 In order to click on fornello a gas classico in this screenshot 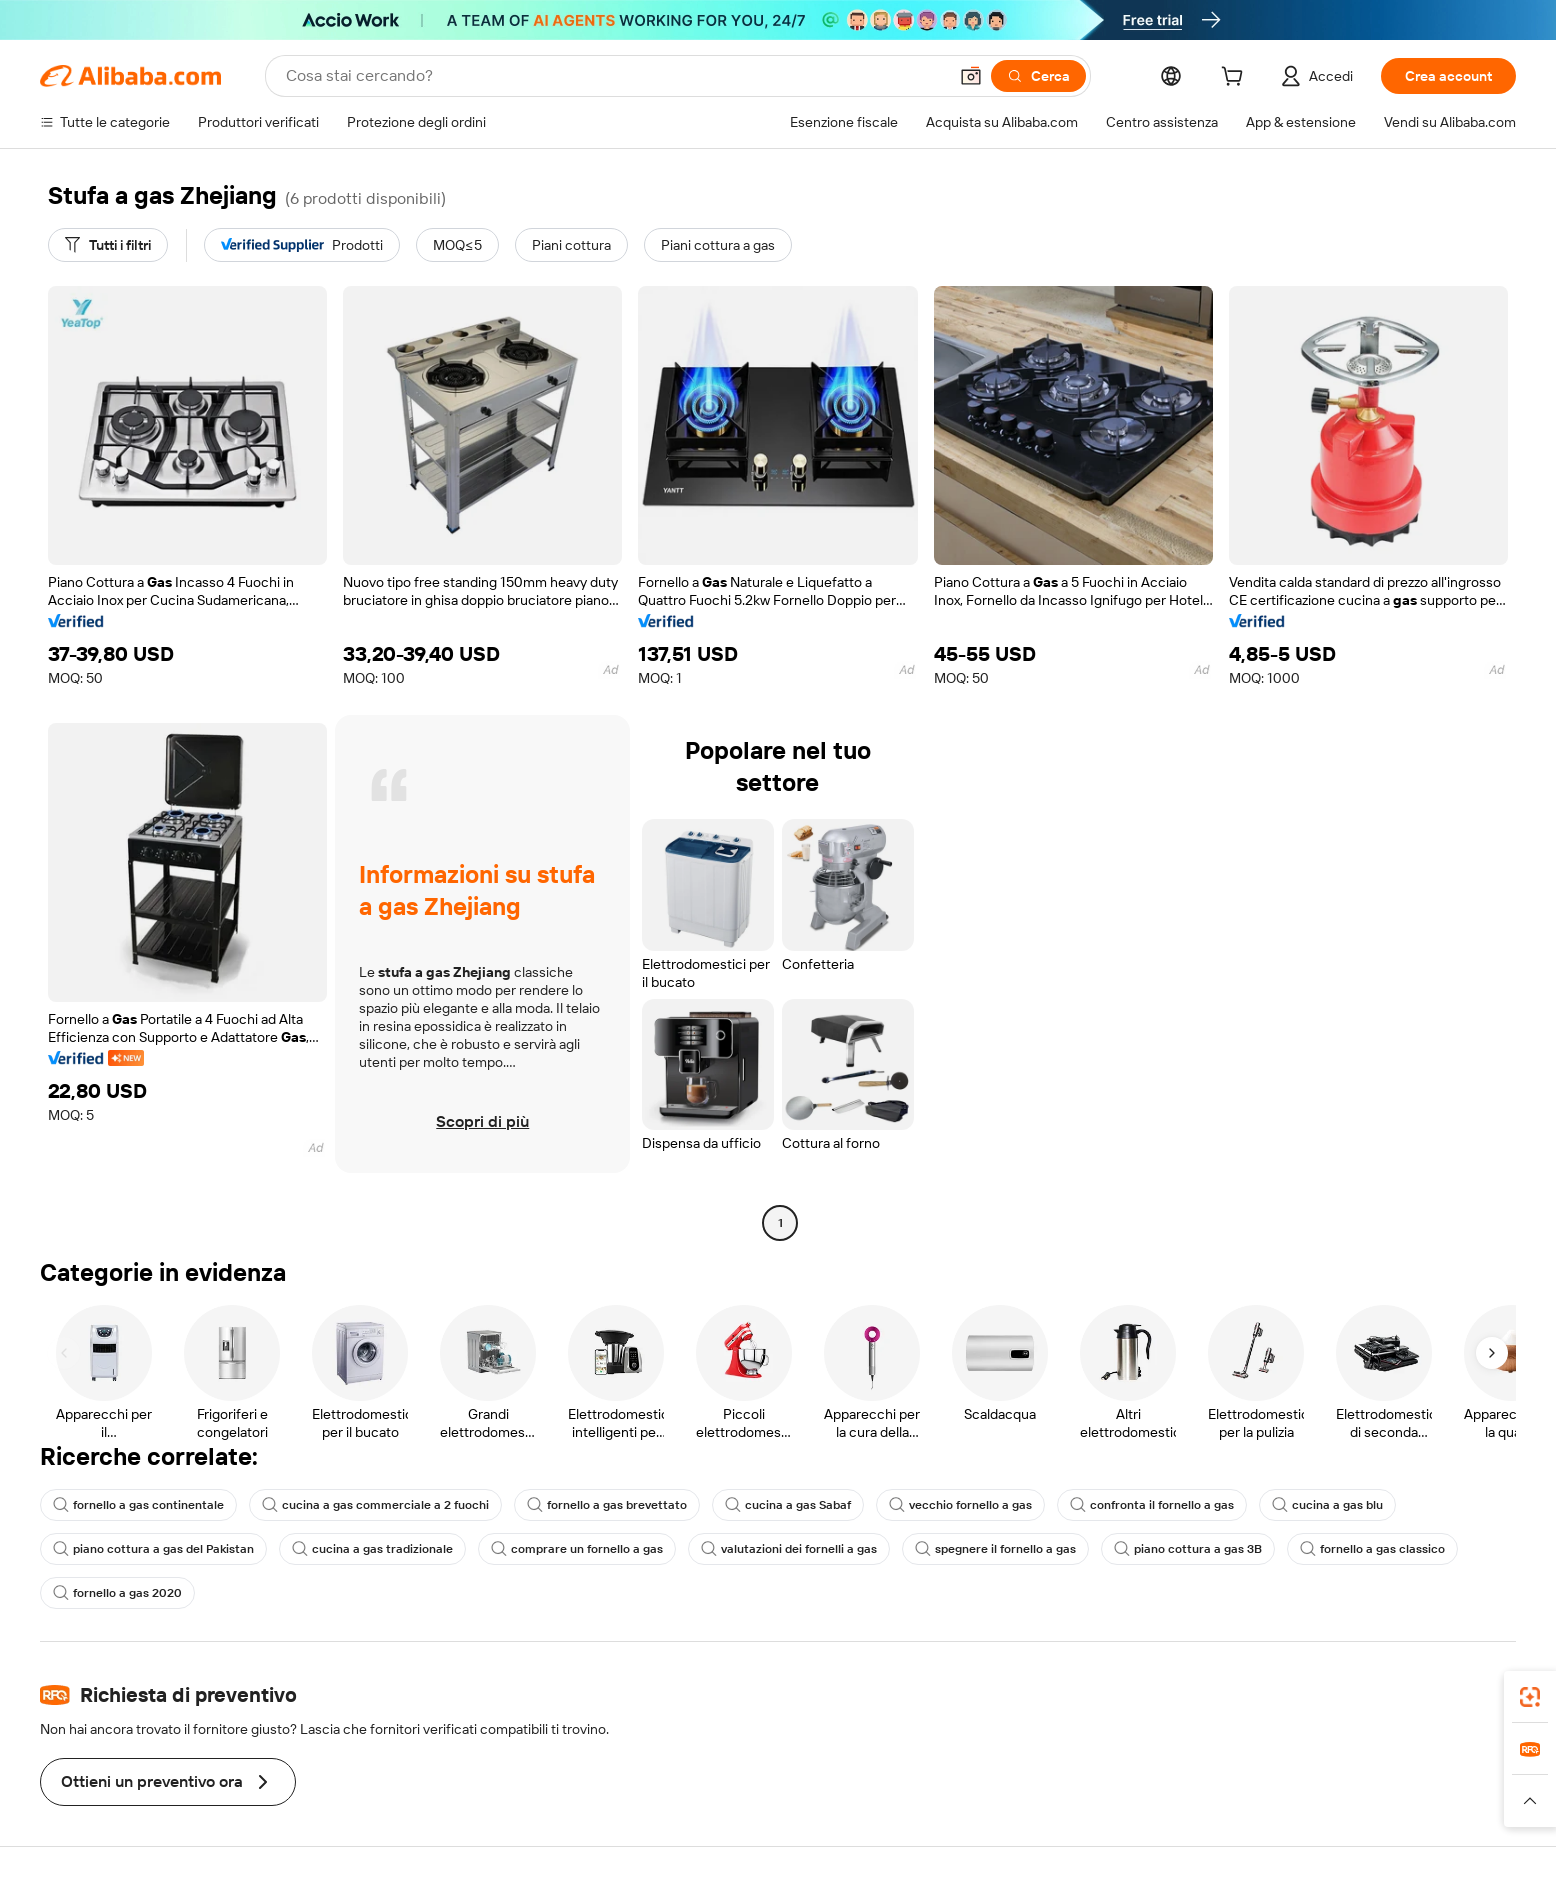, I will do `click(1372, 1549)`.